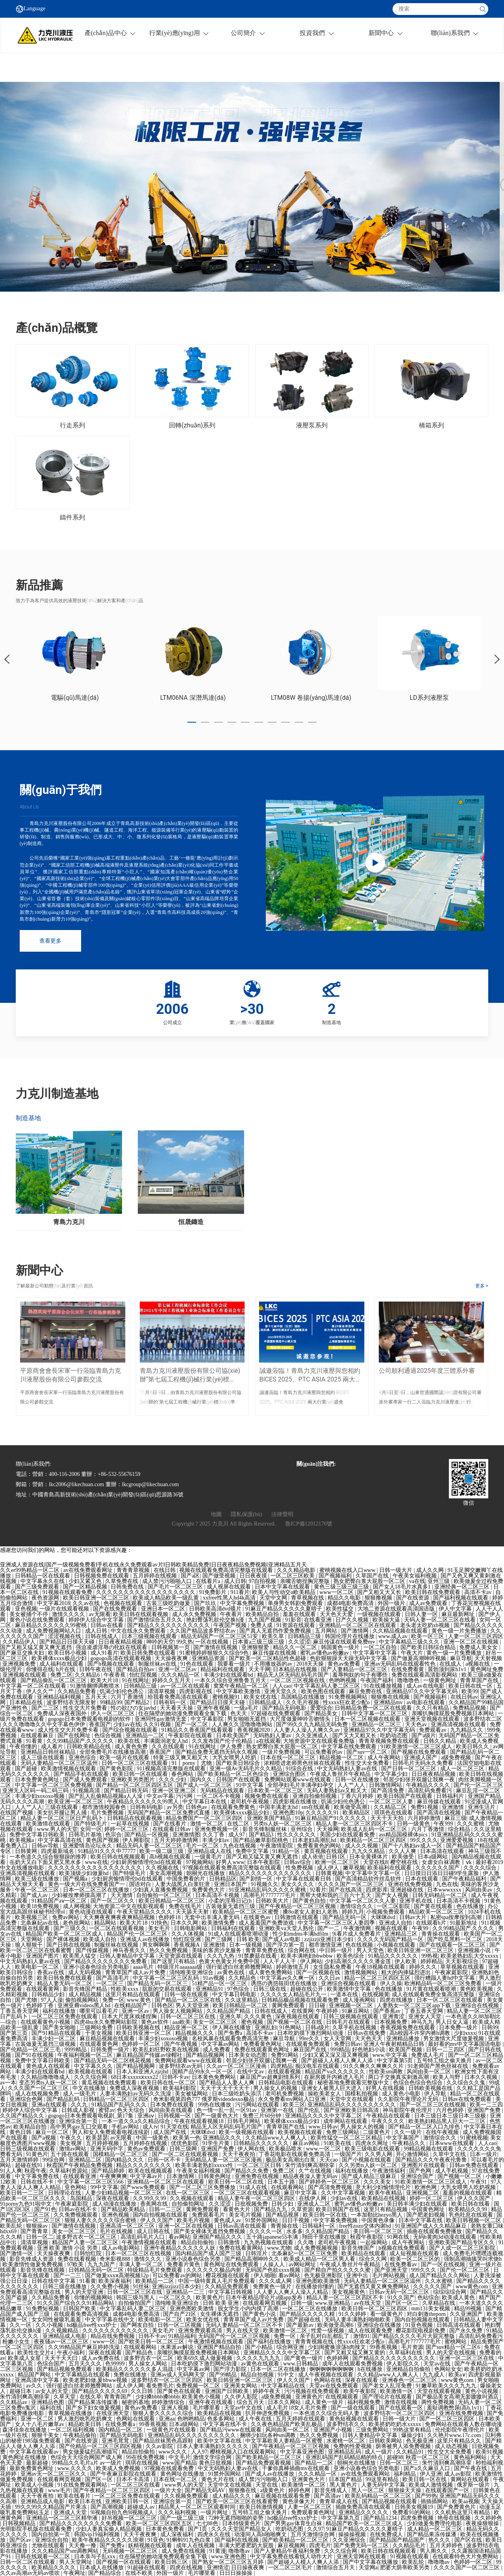  What do you see at coordinates (481, 2077) in the screenshot?
I see `日本久久视频` at bounding box center [481, 2077].